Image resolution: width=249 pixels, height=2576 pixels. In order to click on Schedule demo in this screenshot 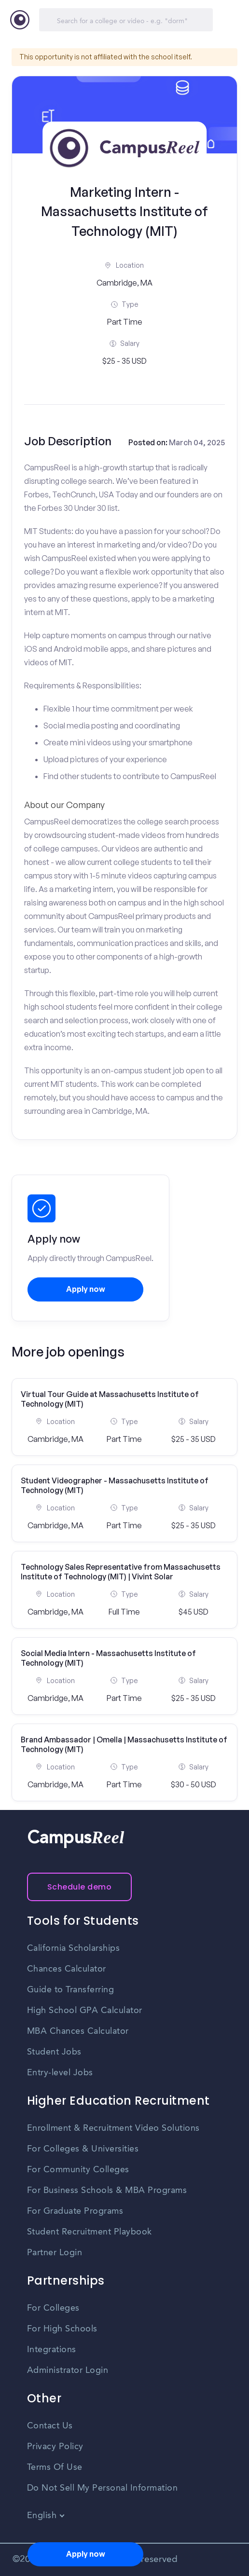, I will do `click(79, 1886)`.